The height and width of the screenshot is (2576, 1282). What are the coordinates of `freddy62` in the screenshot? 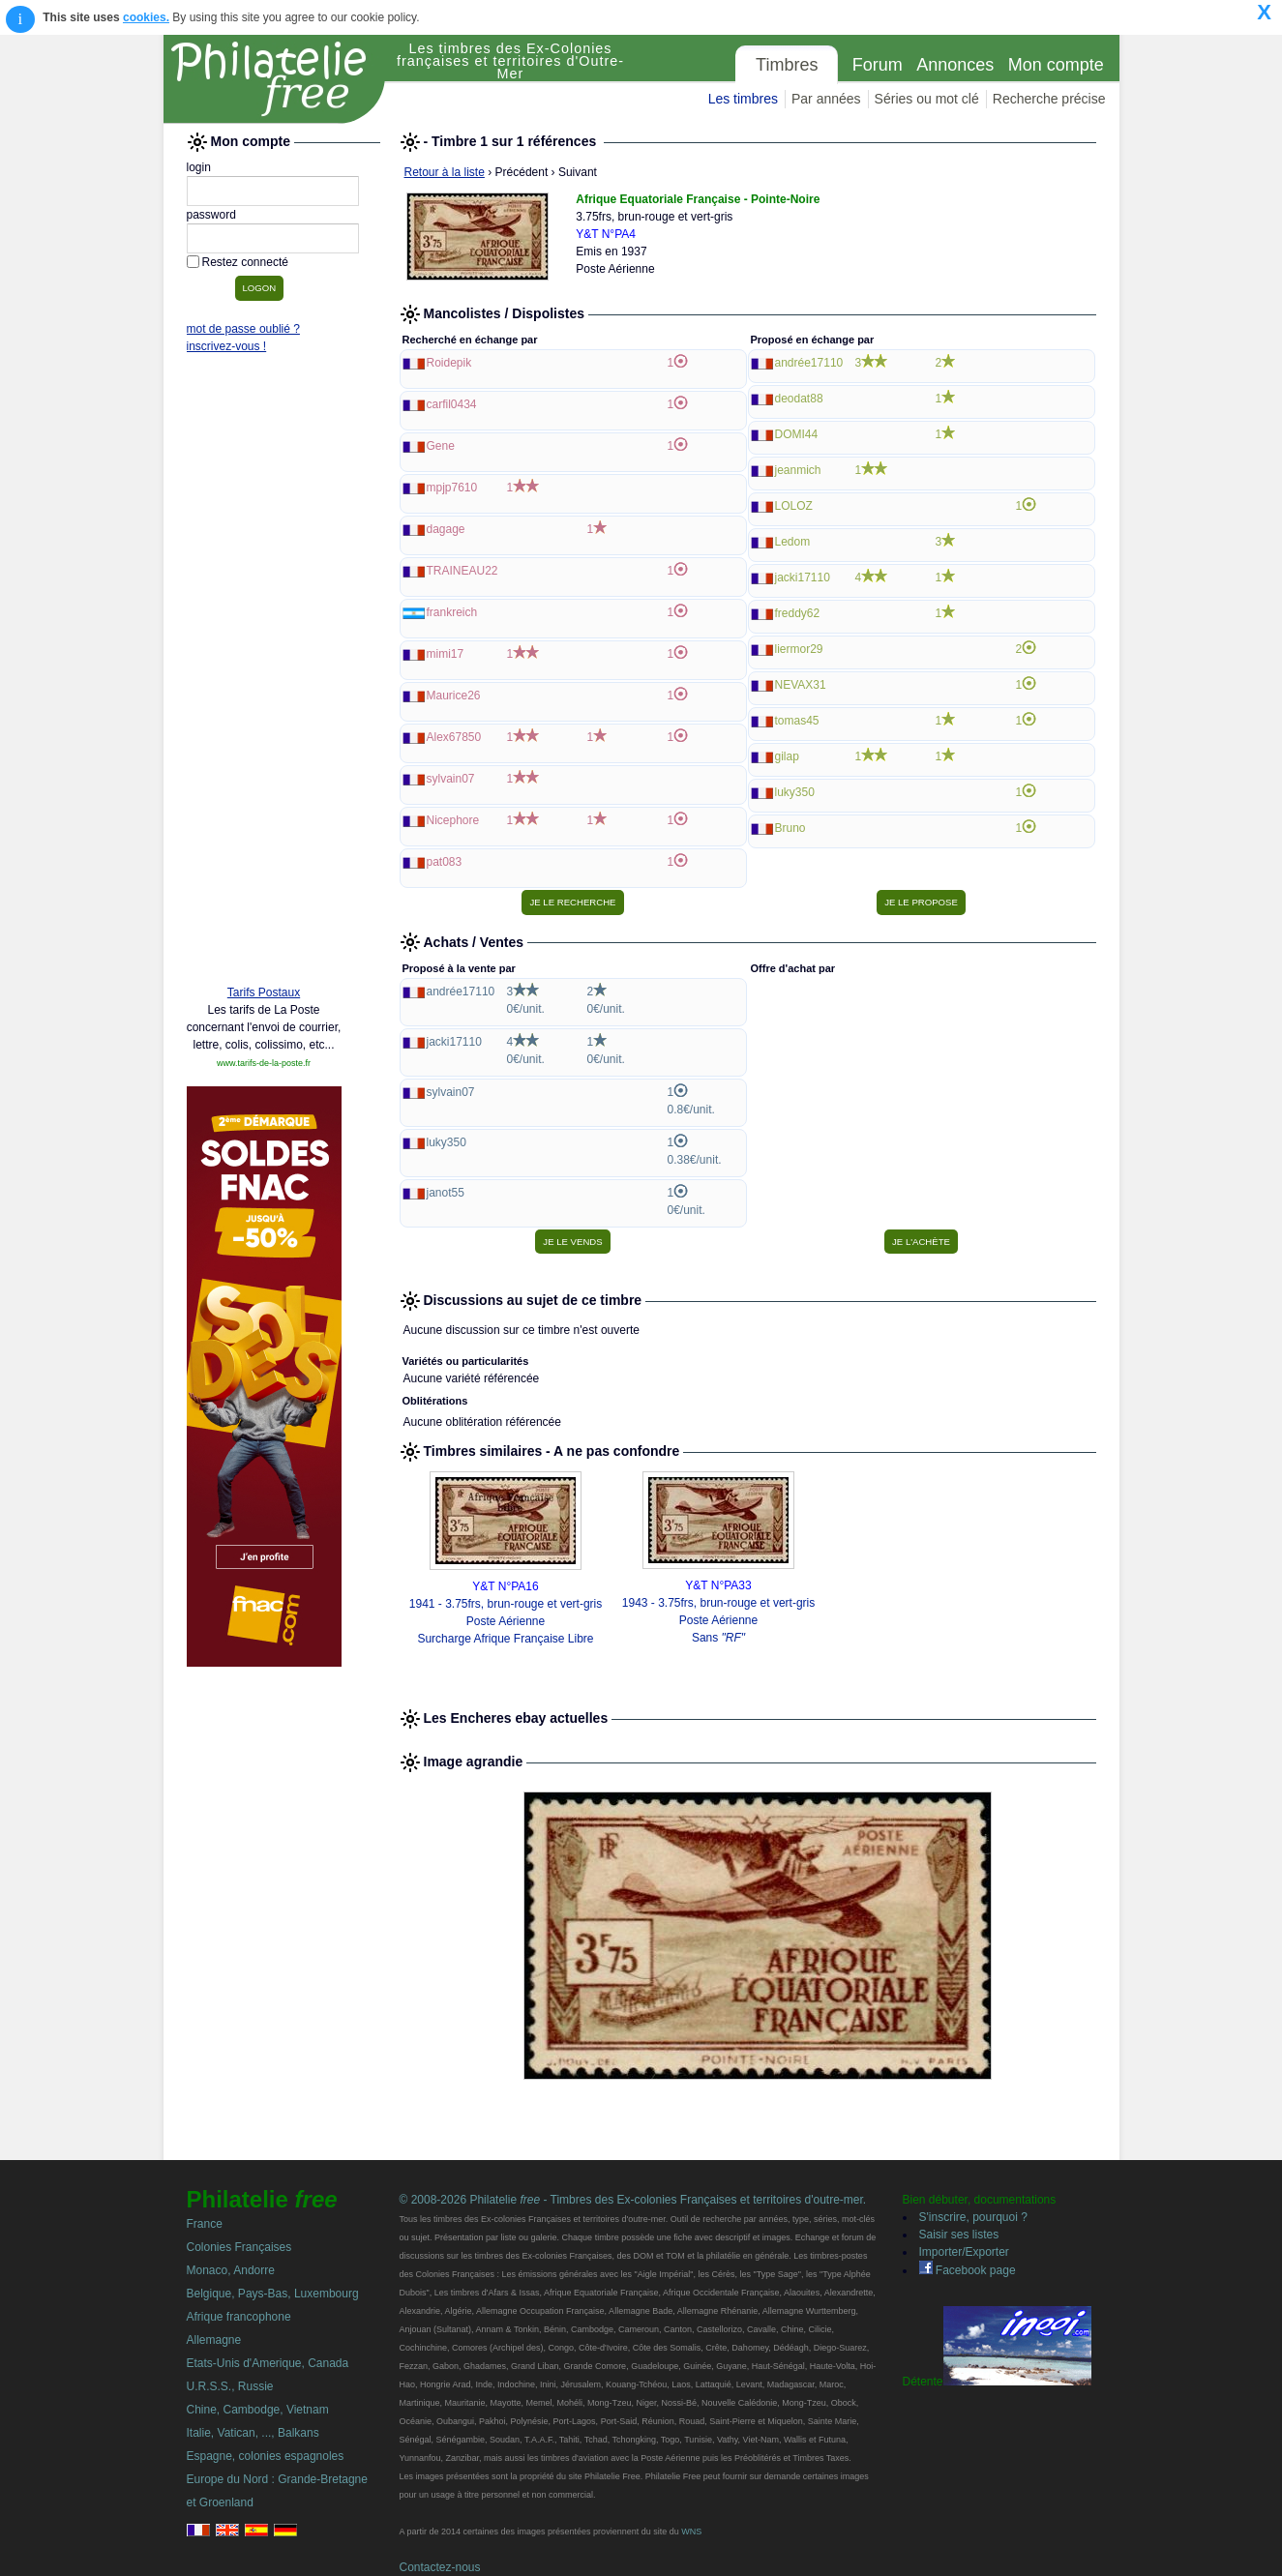 It's located at (797, 613).